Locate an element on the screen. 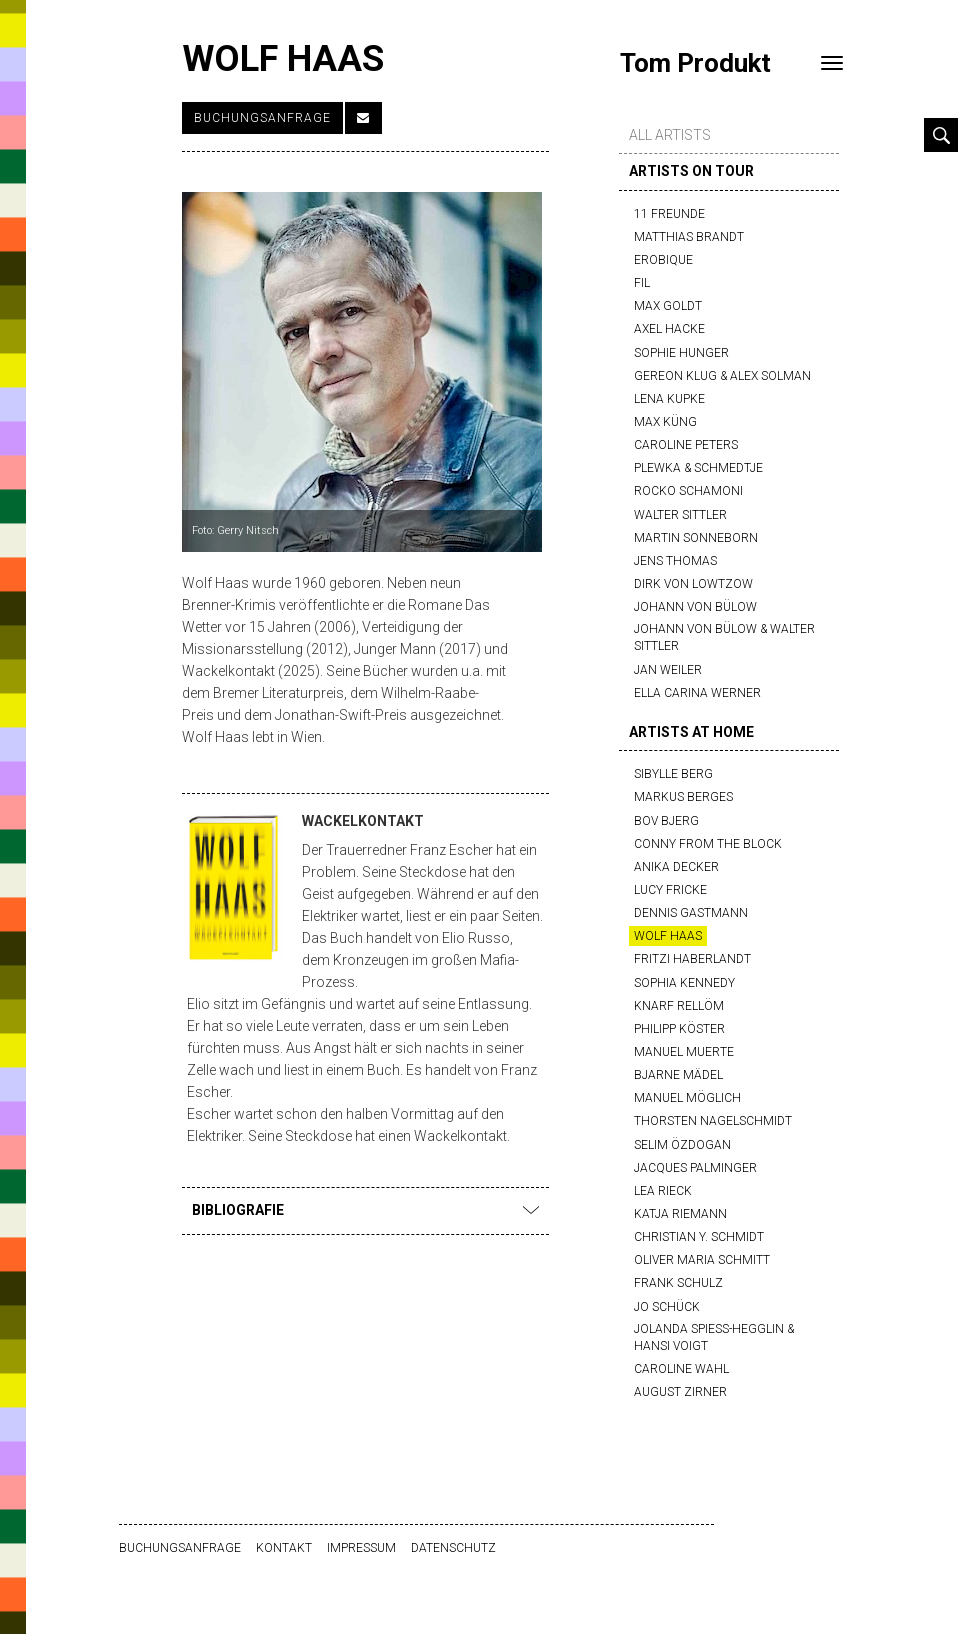 The height and width of the screenshot is (1634, 958). Fritzi Haberlandt is located at coordinates (692, 959).